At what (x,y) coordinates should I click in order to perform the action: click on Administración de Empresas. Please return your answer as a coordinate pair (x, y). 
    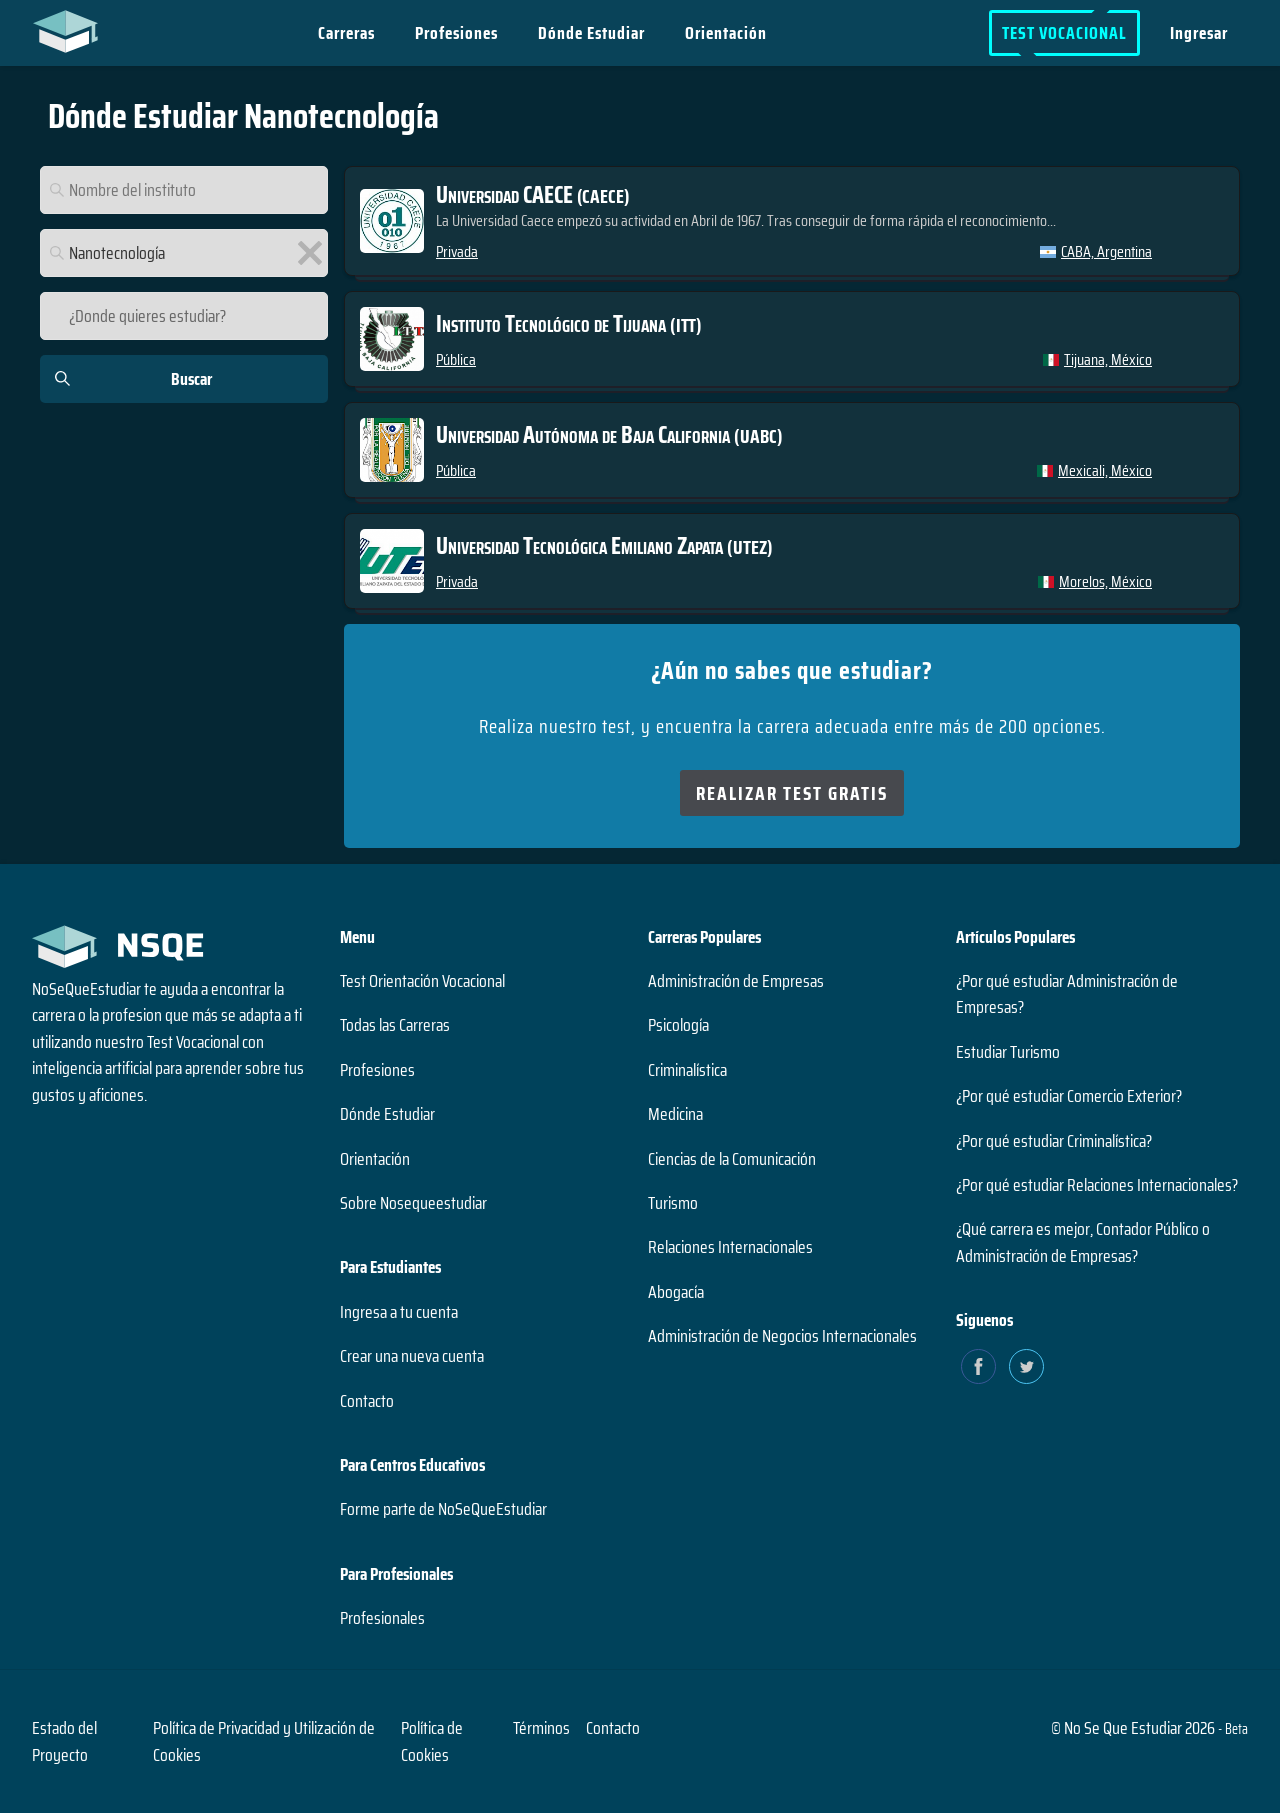
    Looking at the image, I should click on (736, 981).